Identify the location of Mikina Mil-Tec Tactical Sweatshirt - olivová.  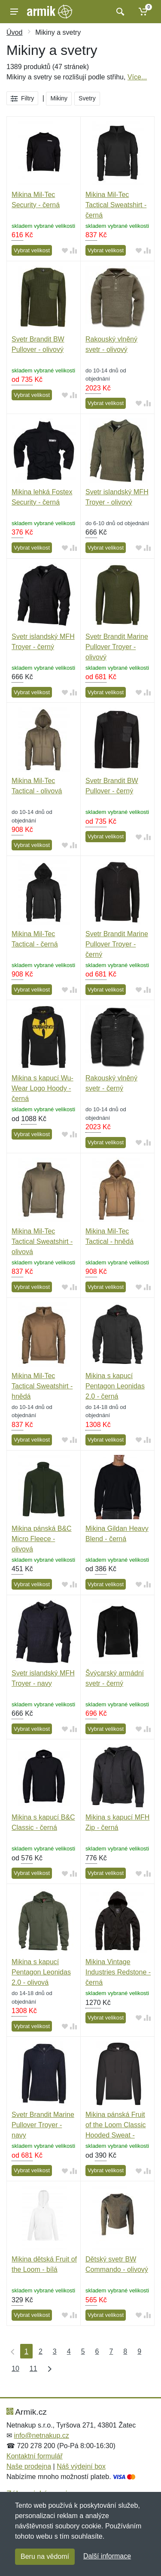
(42, 1241).